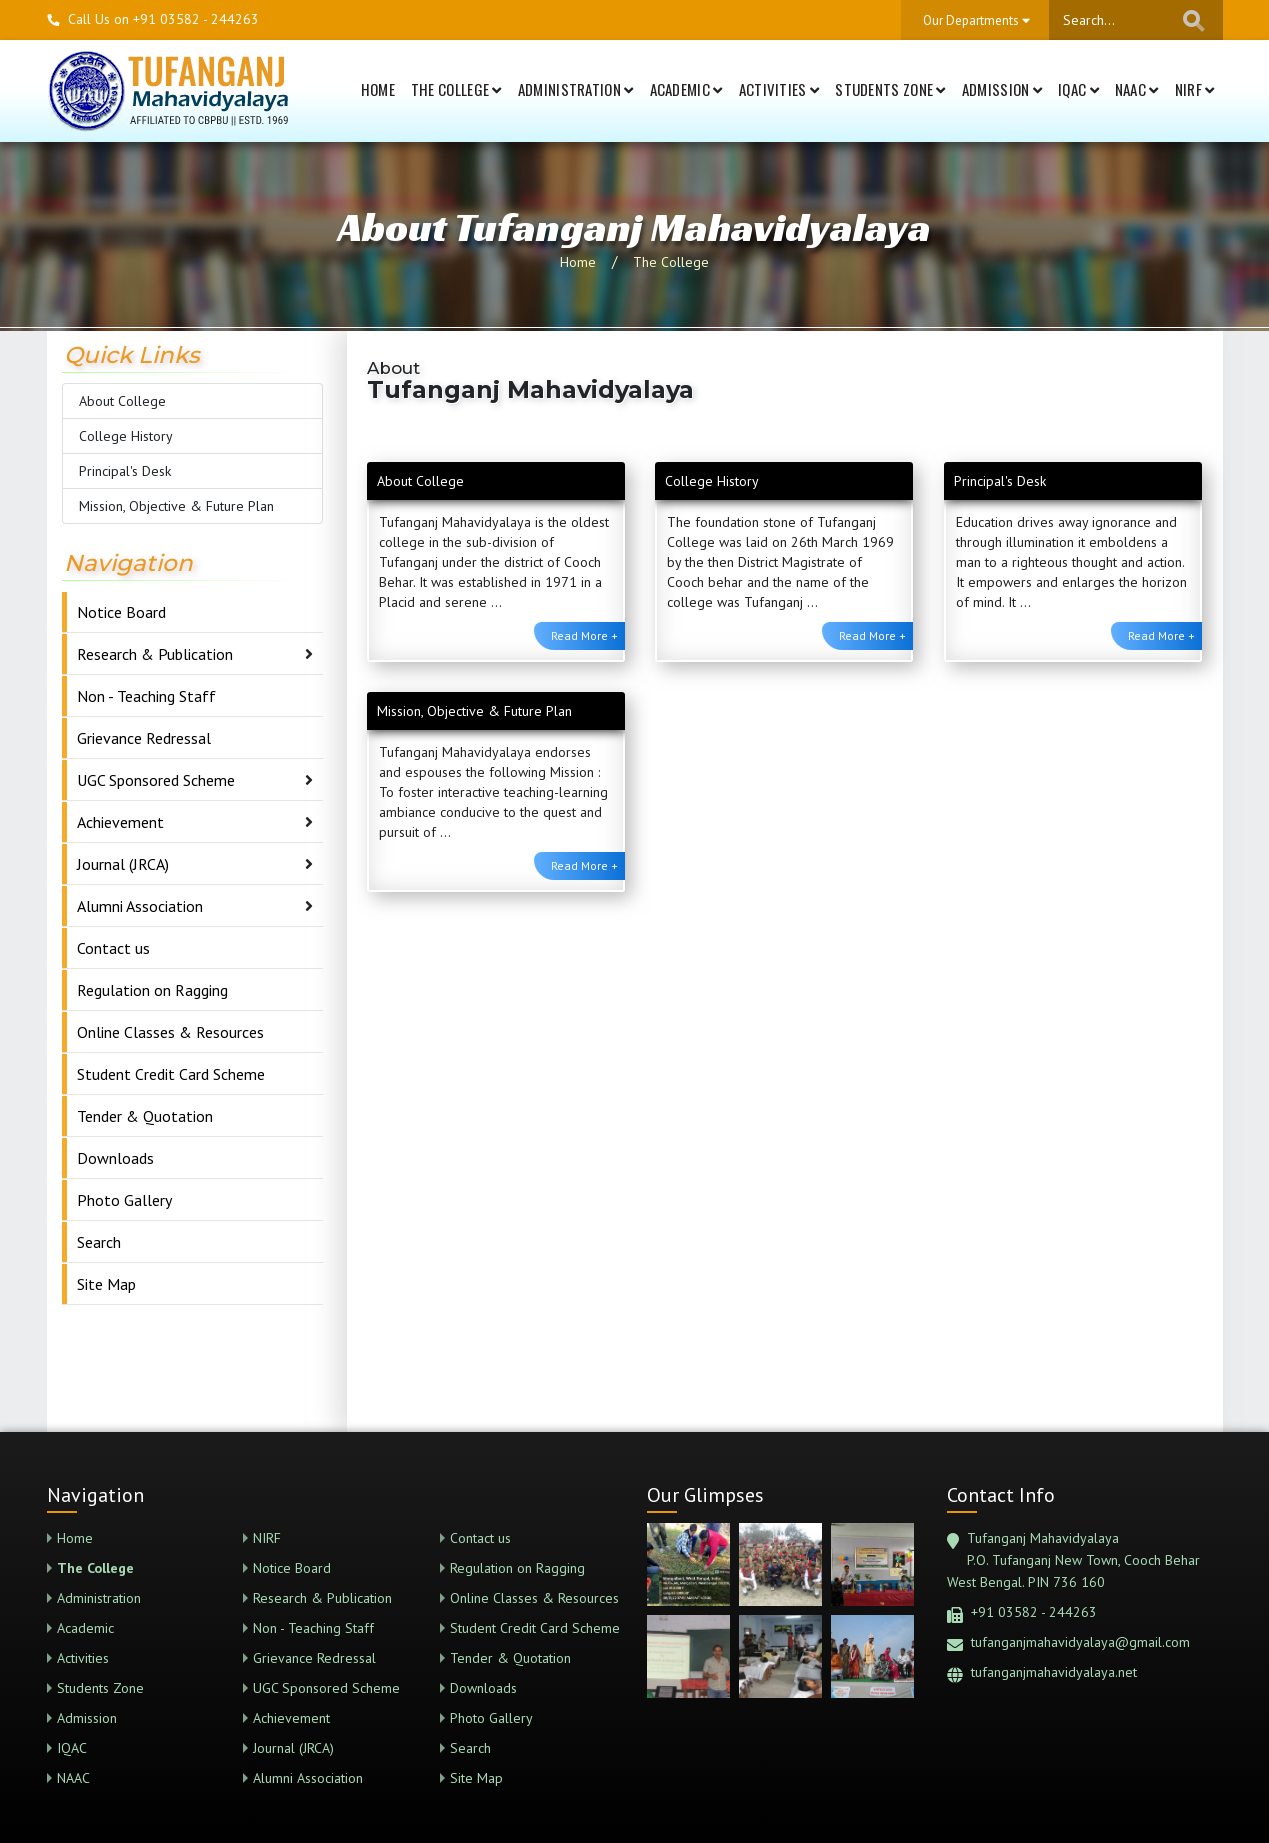 The height and width of the screenshot is (1843, 1269). I want to click on Activities, so click(779, 89).